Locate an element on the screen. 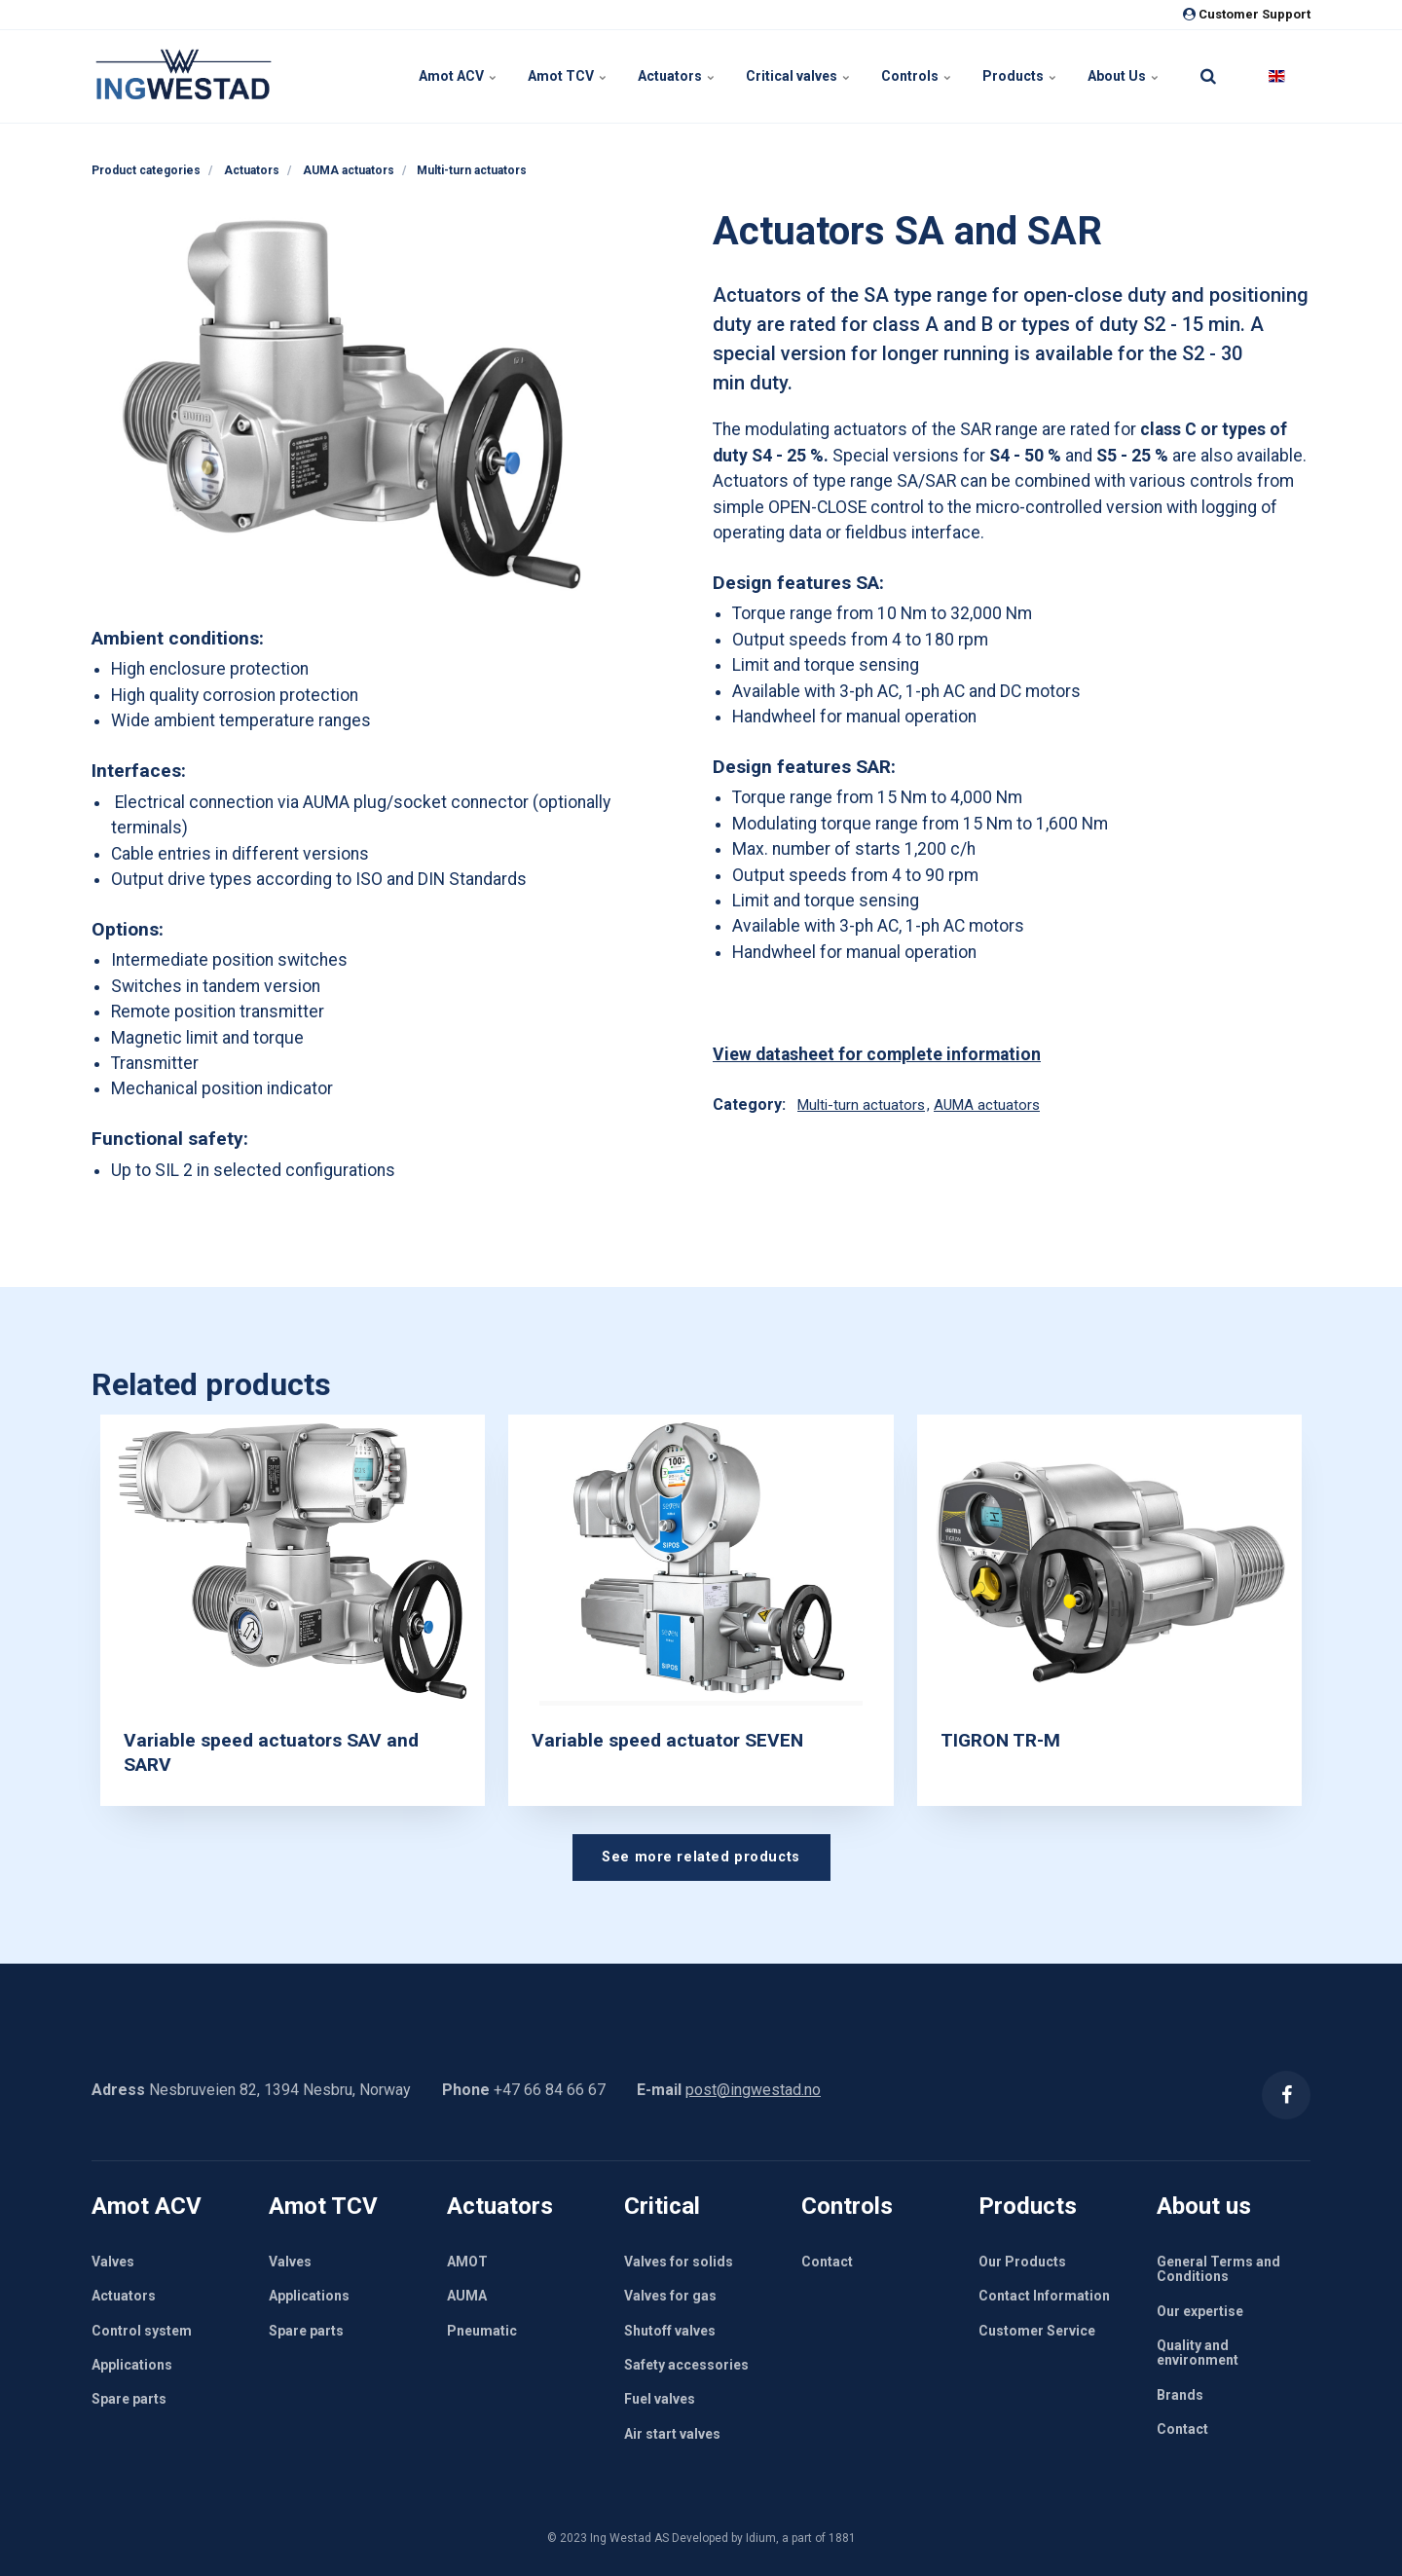 This screenshot has height=2576, width=1402. Brands is located at coordinates (1180, 2395).